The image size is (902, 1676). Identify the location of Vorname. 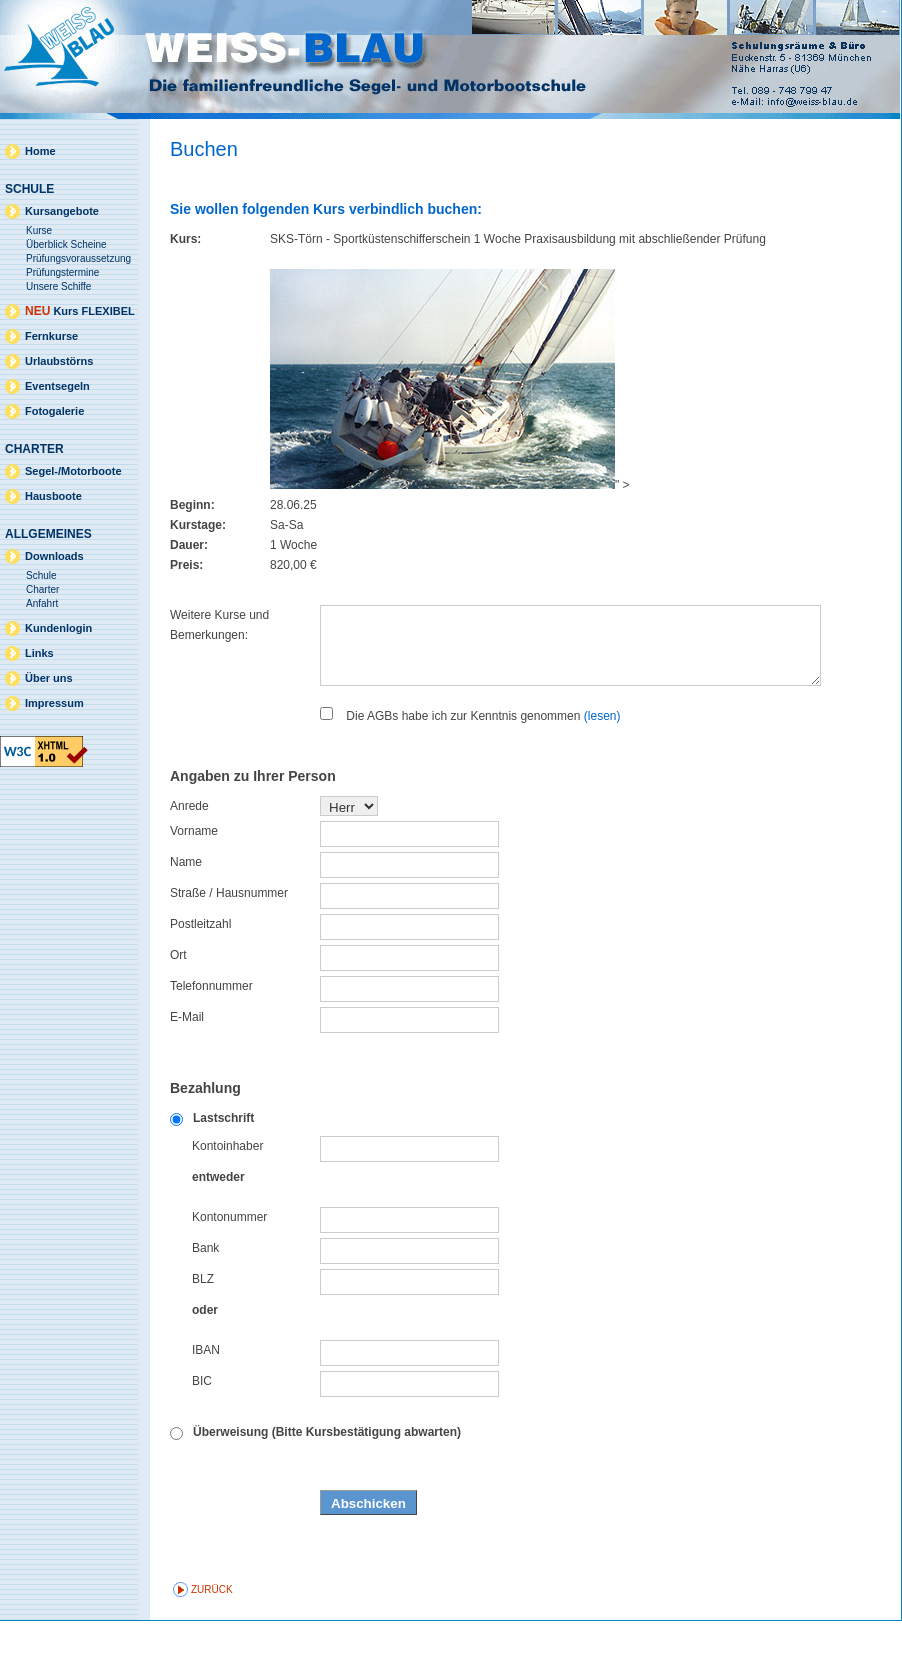
(194, 886).